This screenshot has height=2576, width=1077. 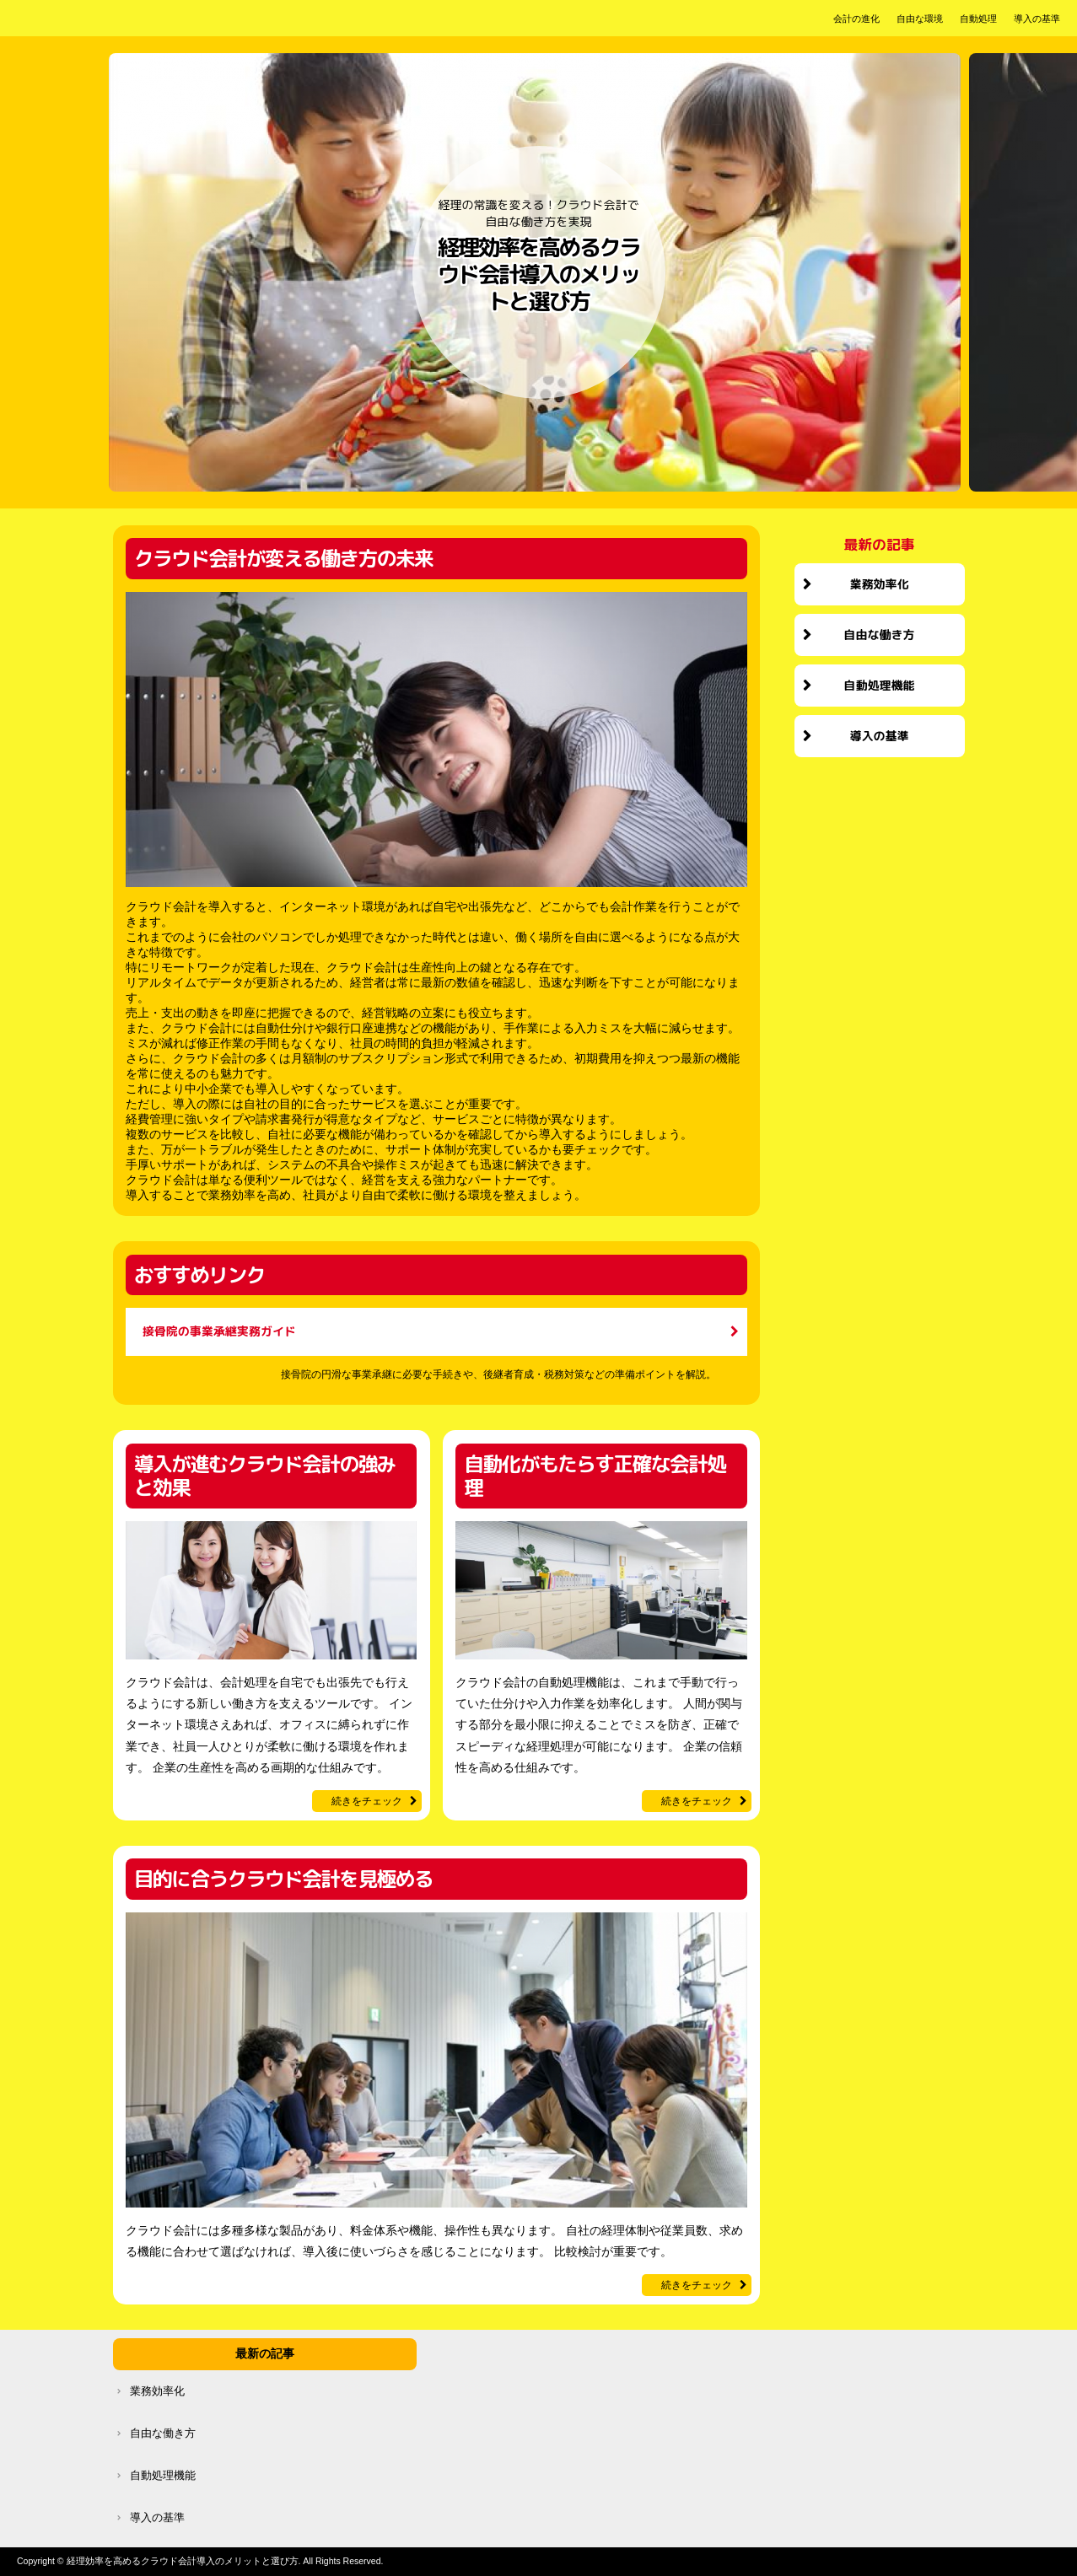 I want to click on 自由な働き方, so click(x=879, y=635).